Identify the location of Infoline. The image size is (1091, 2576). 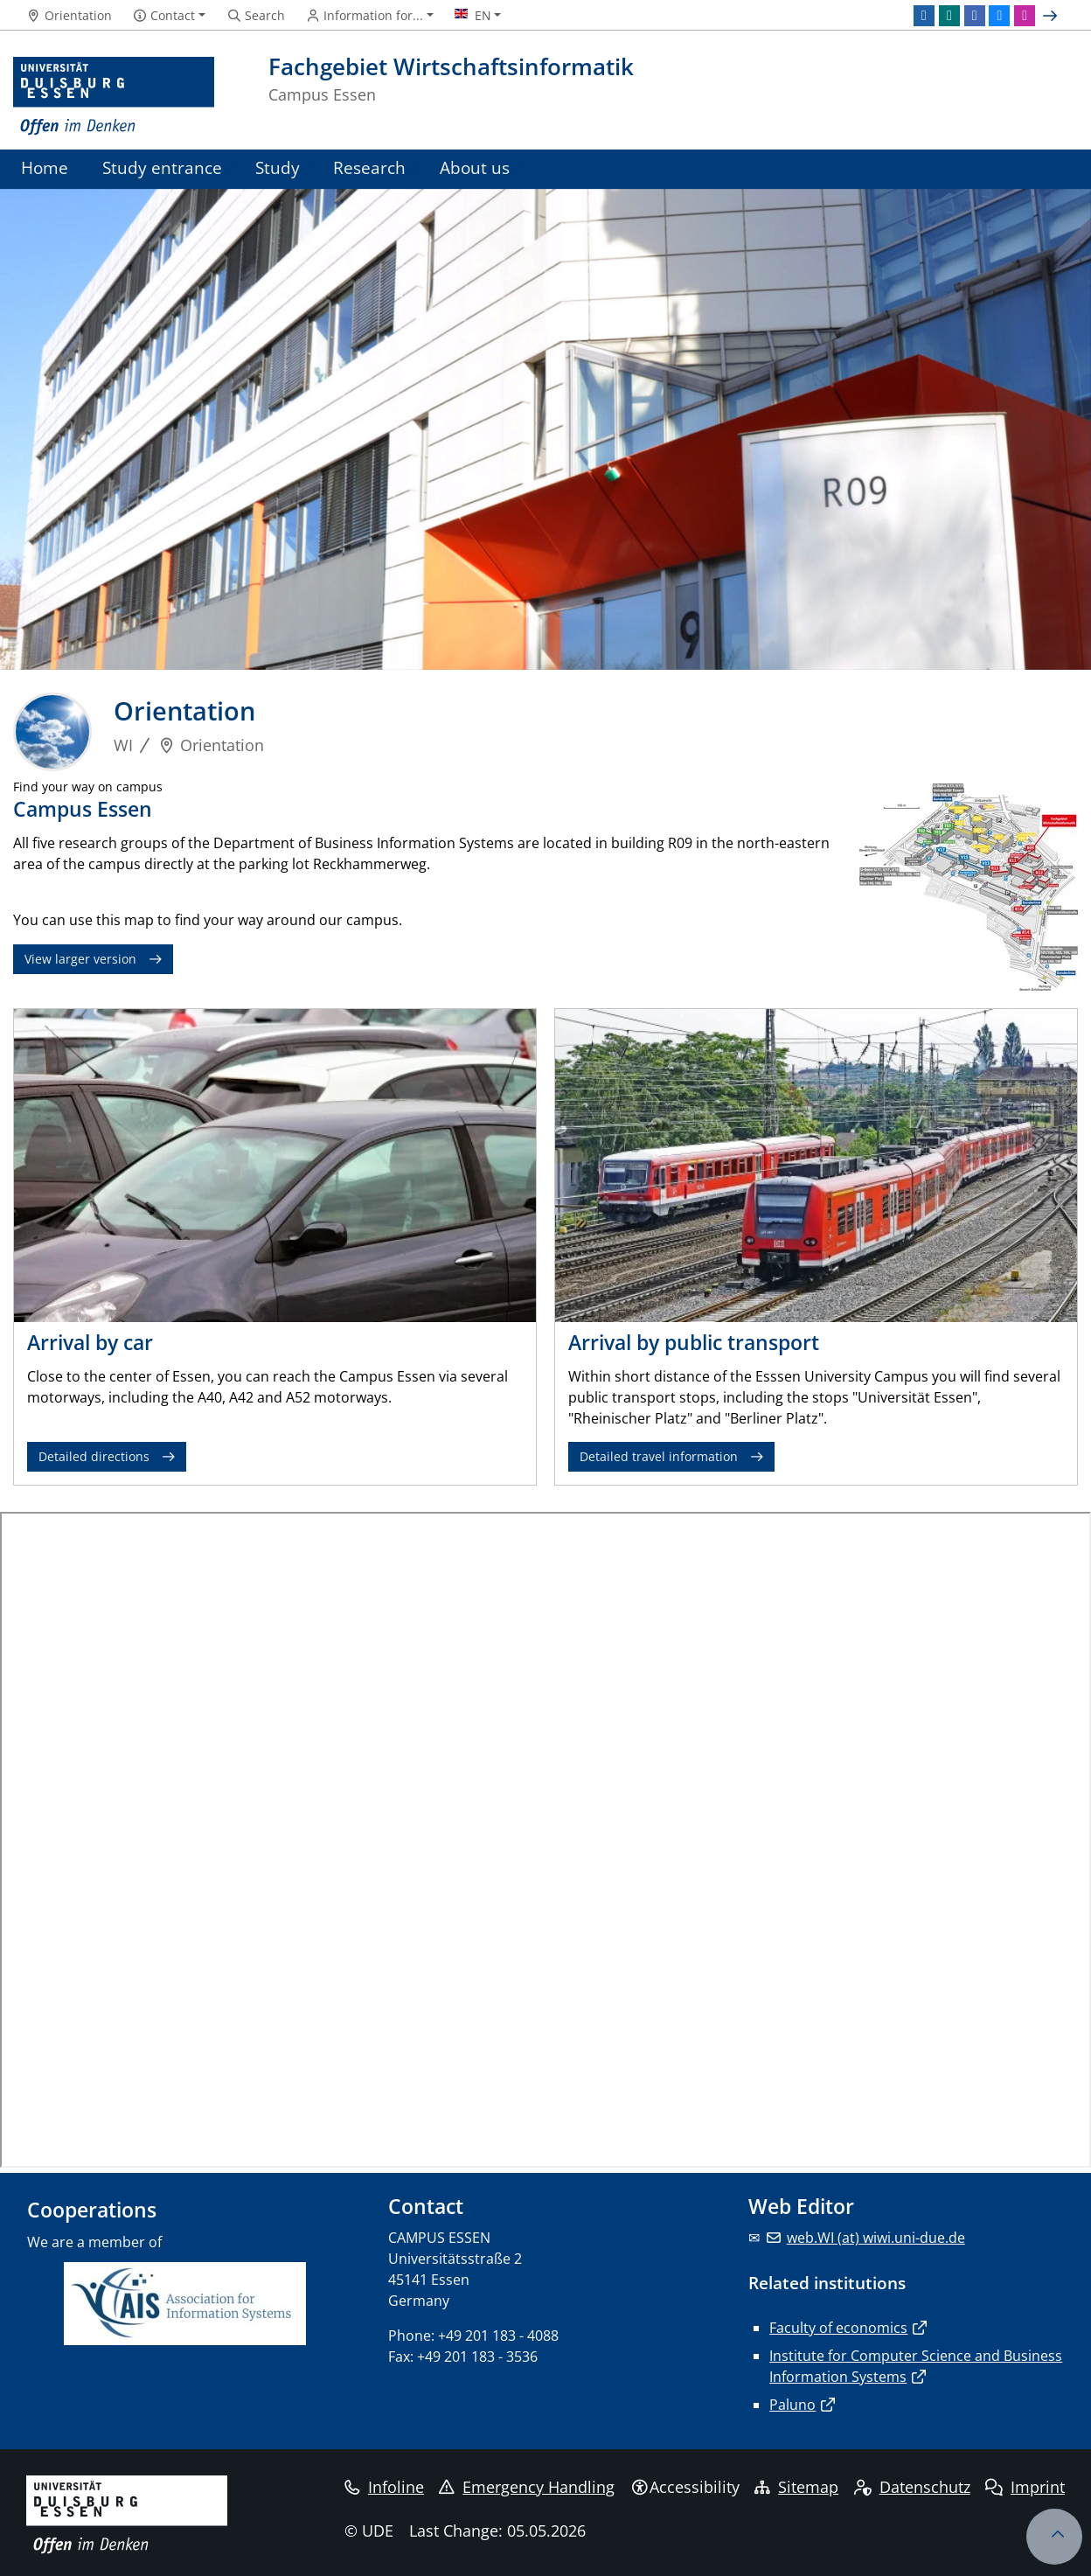
(384, 2486).